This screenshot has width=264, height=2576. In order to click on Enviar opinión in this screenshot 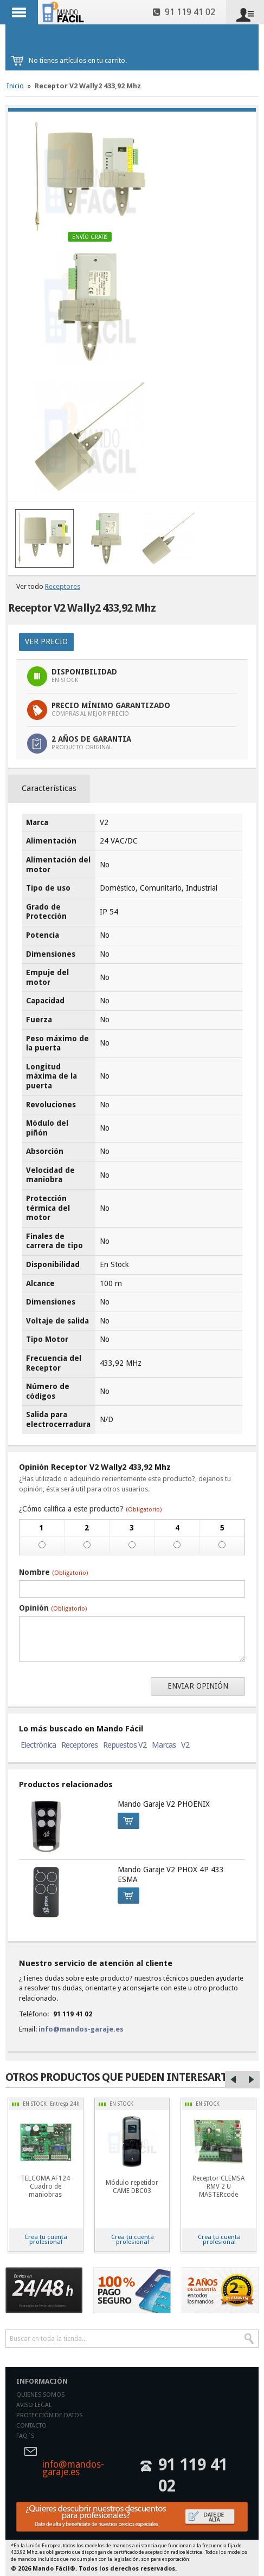, I will do `click(198, 1686)`.